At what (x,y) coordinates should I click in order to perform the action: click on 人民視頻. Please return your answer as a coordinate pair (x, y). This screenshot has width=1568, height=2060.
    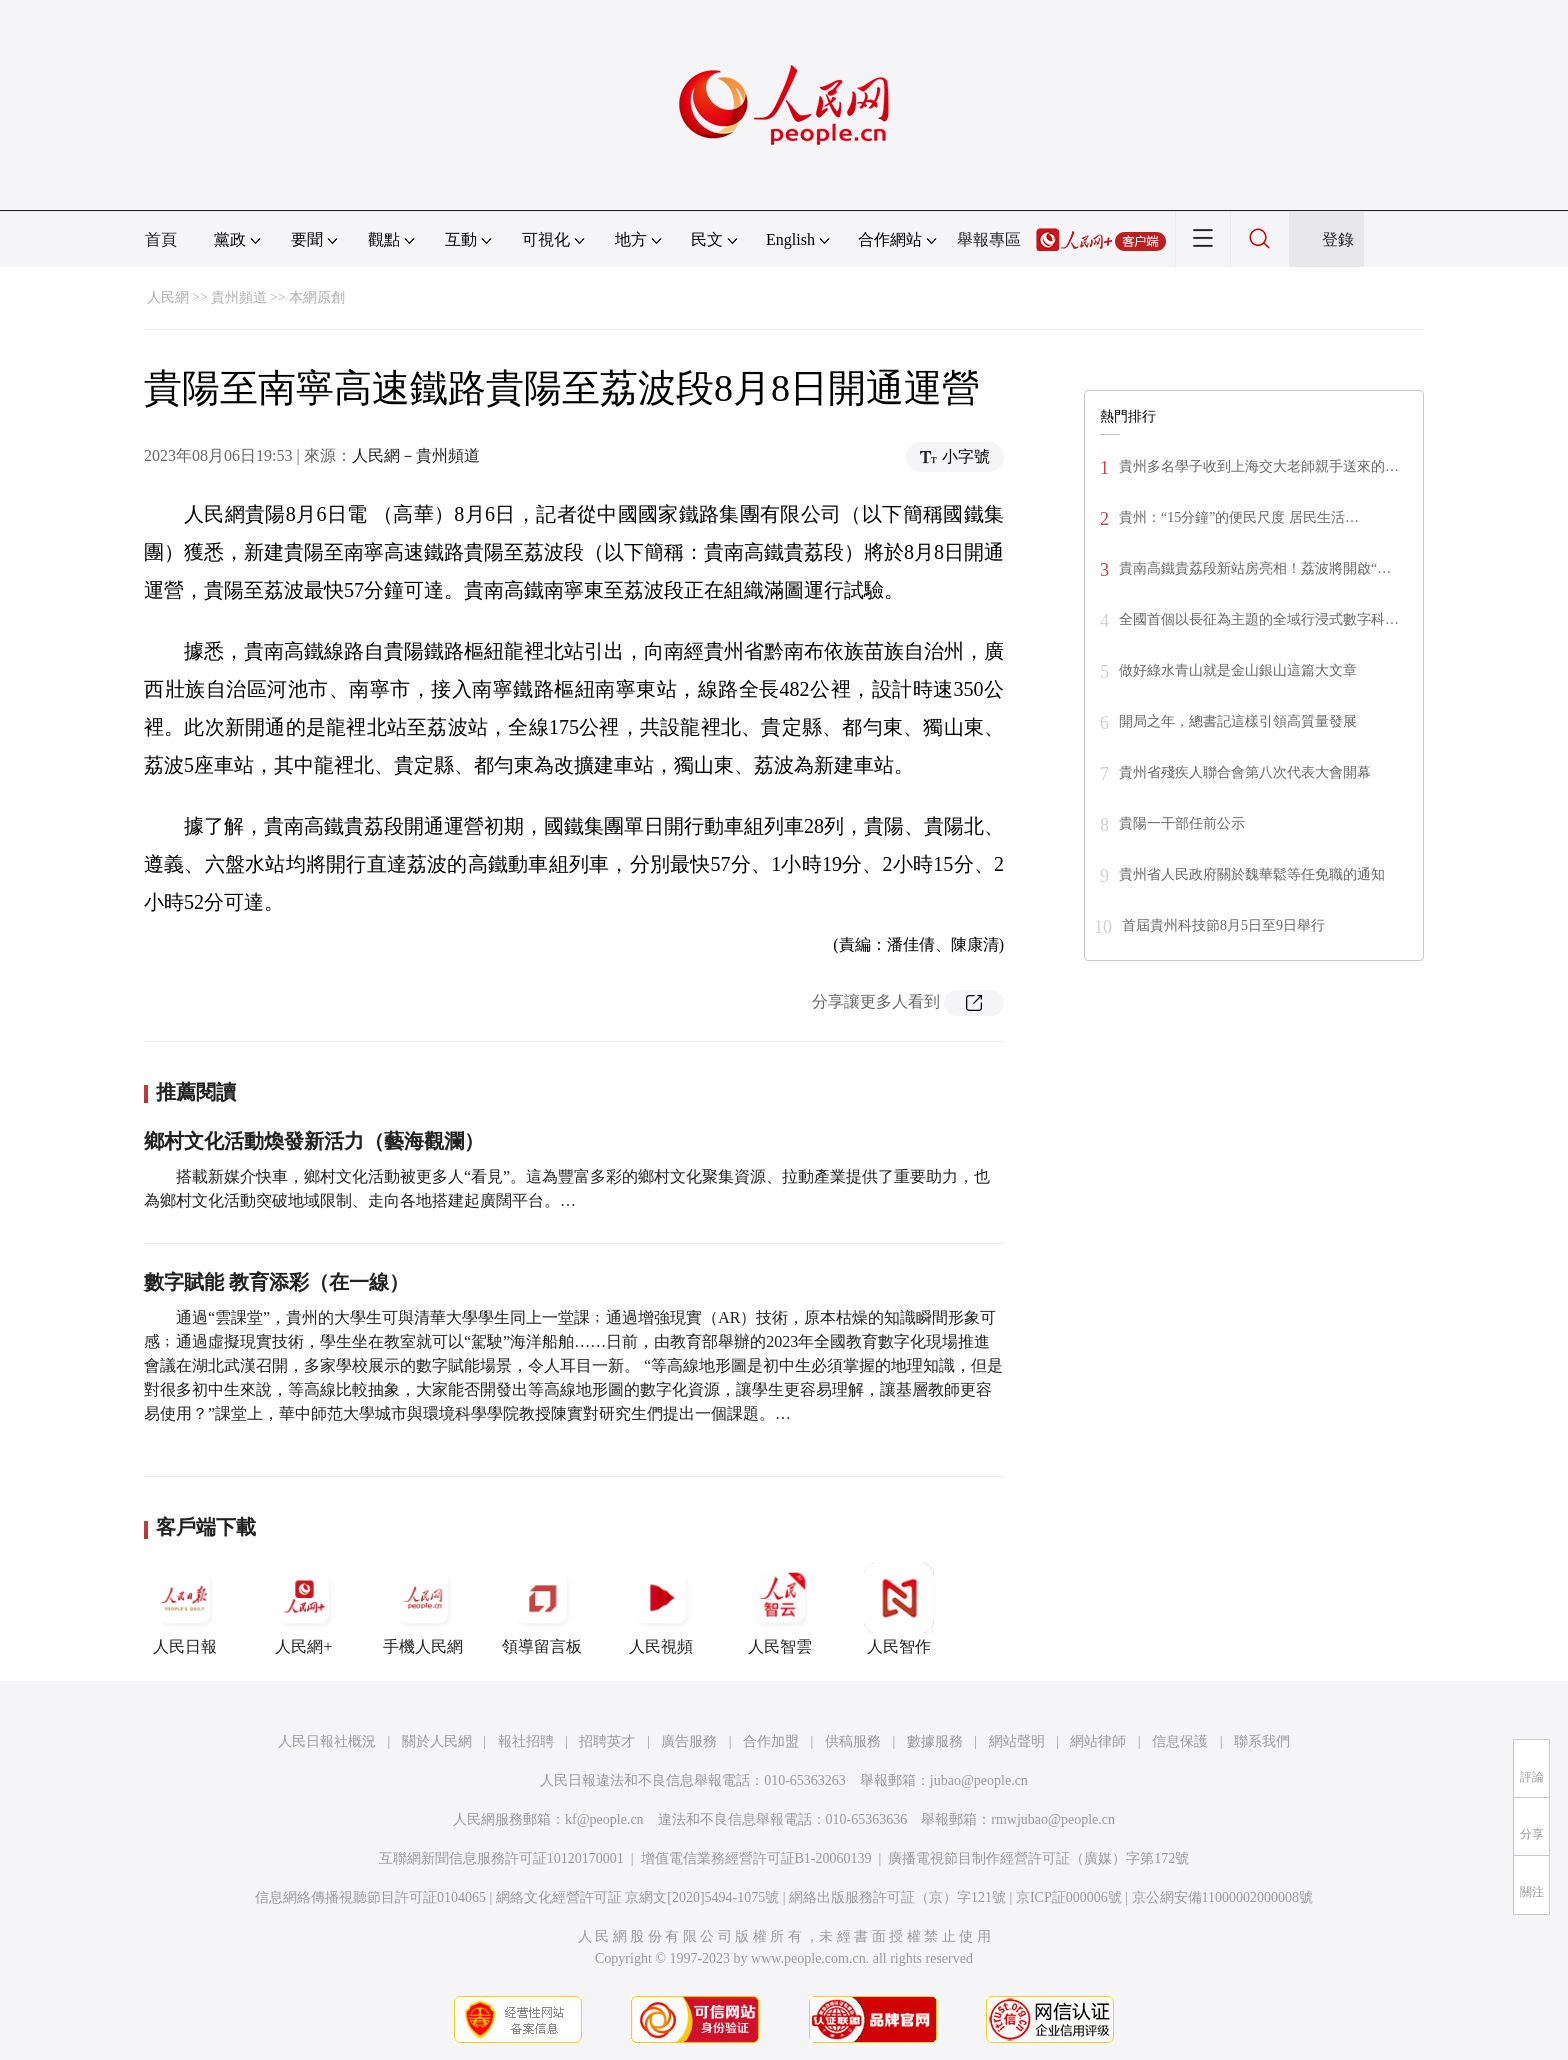
    Looking at the image, I should click on (661, 1609).